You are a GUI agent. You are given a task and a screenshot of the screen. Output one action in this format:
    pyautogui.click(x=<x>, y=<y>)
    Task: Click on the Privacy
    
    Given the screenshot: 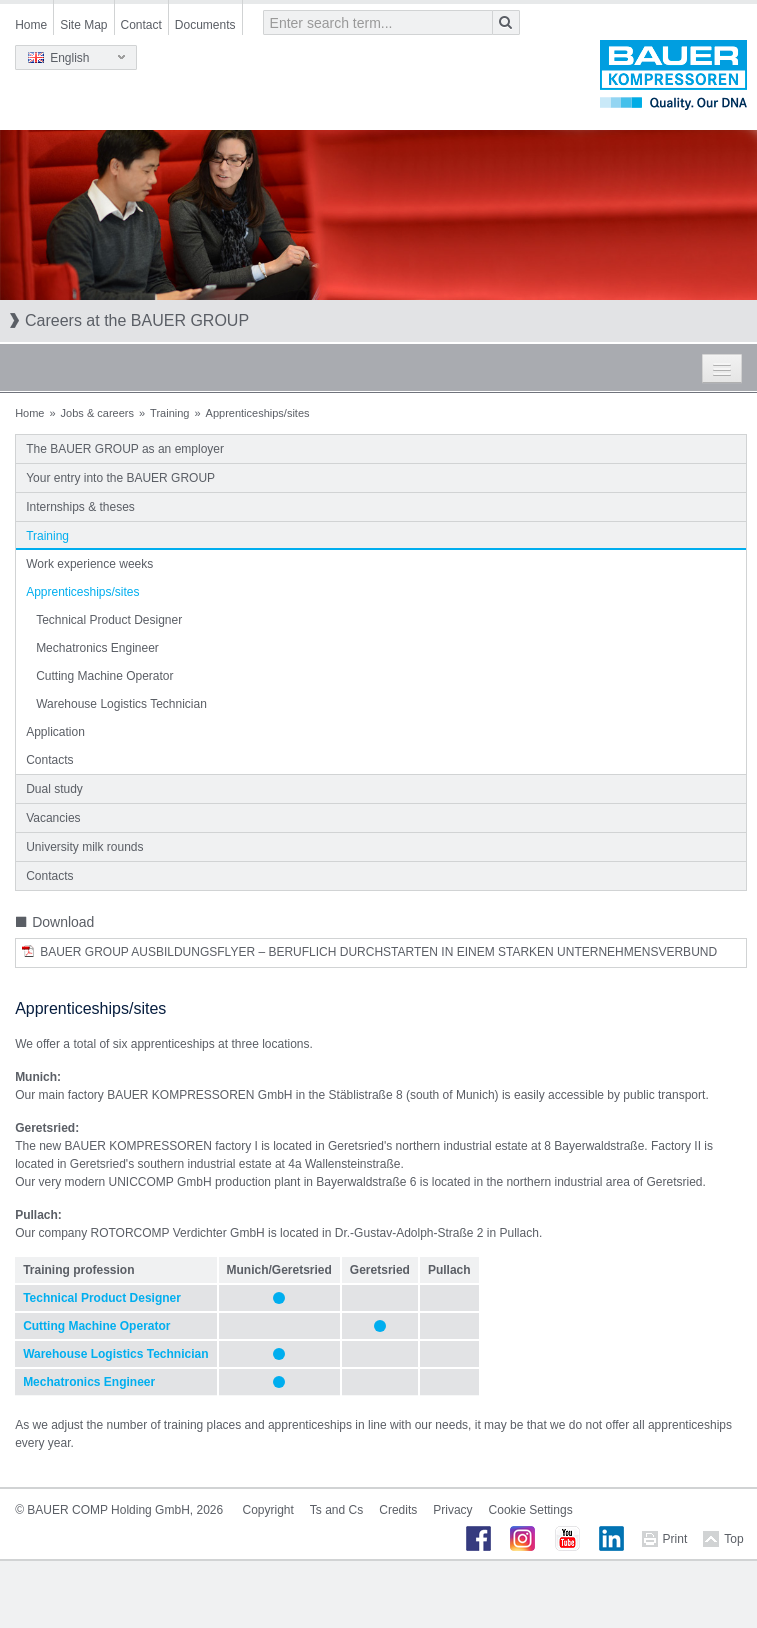 What is the action you would take?
    pyautogui.click(x=452, y=1510)
    